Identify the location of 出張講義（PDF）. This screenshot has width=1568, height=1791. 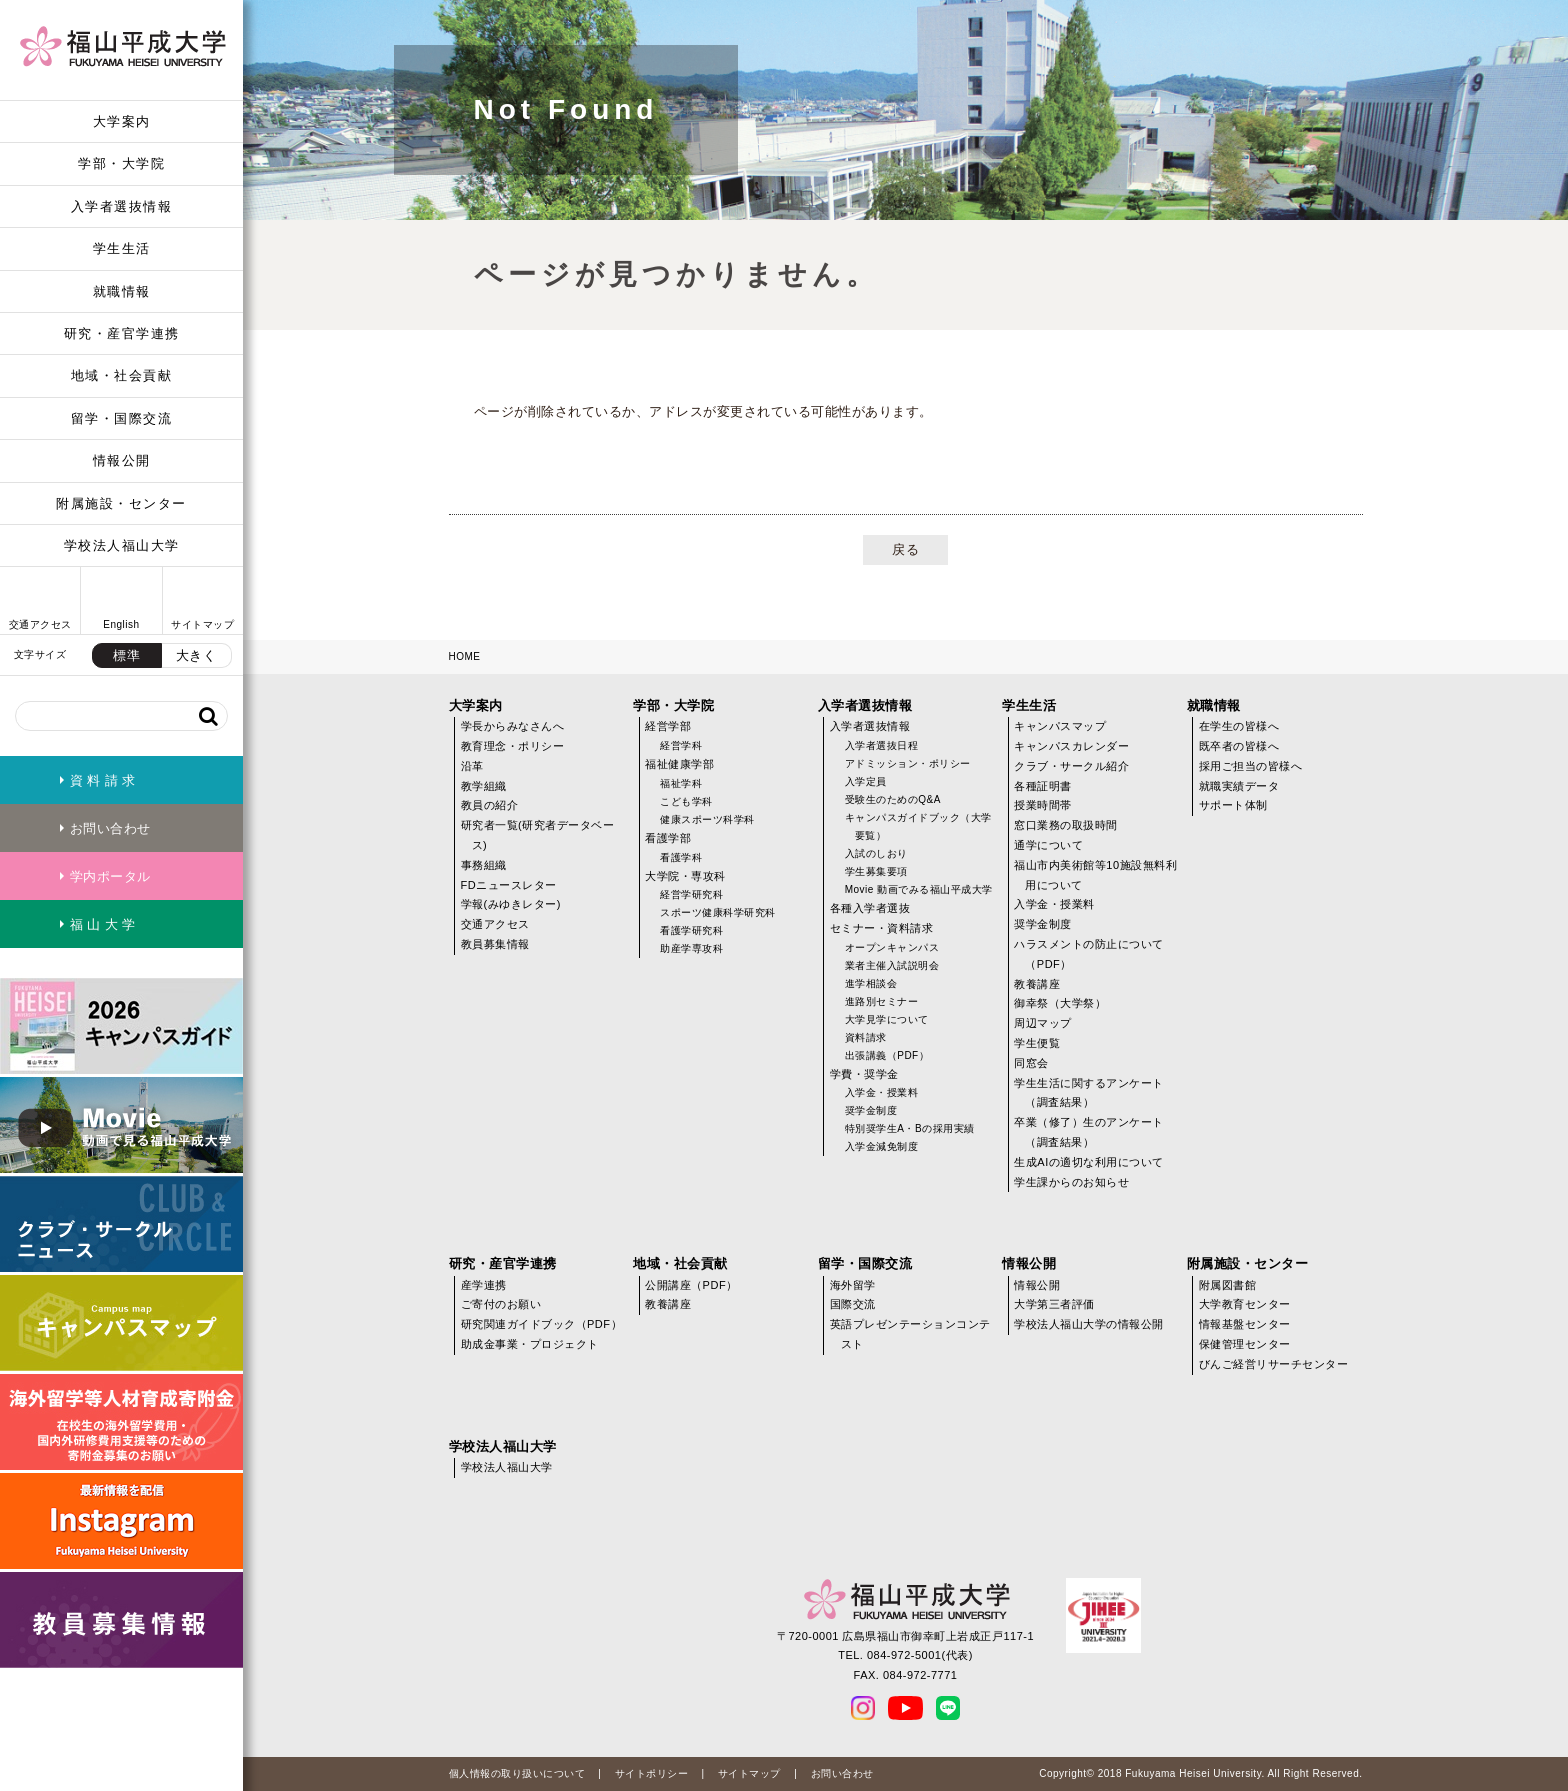
(887, 1055).